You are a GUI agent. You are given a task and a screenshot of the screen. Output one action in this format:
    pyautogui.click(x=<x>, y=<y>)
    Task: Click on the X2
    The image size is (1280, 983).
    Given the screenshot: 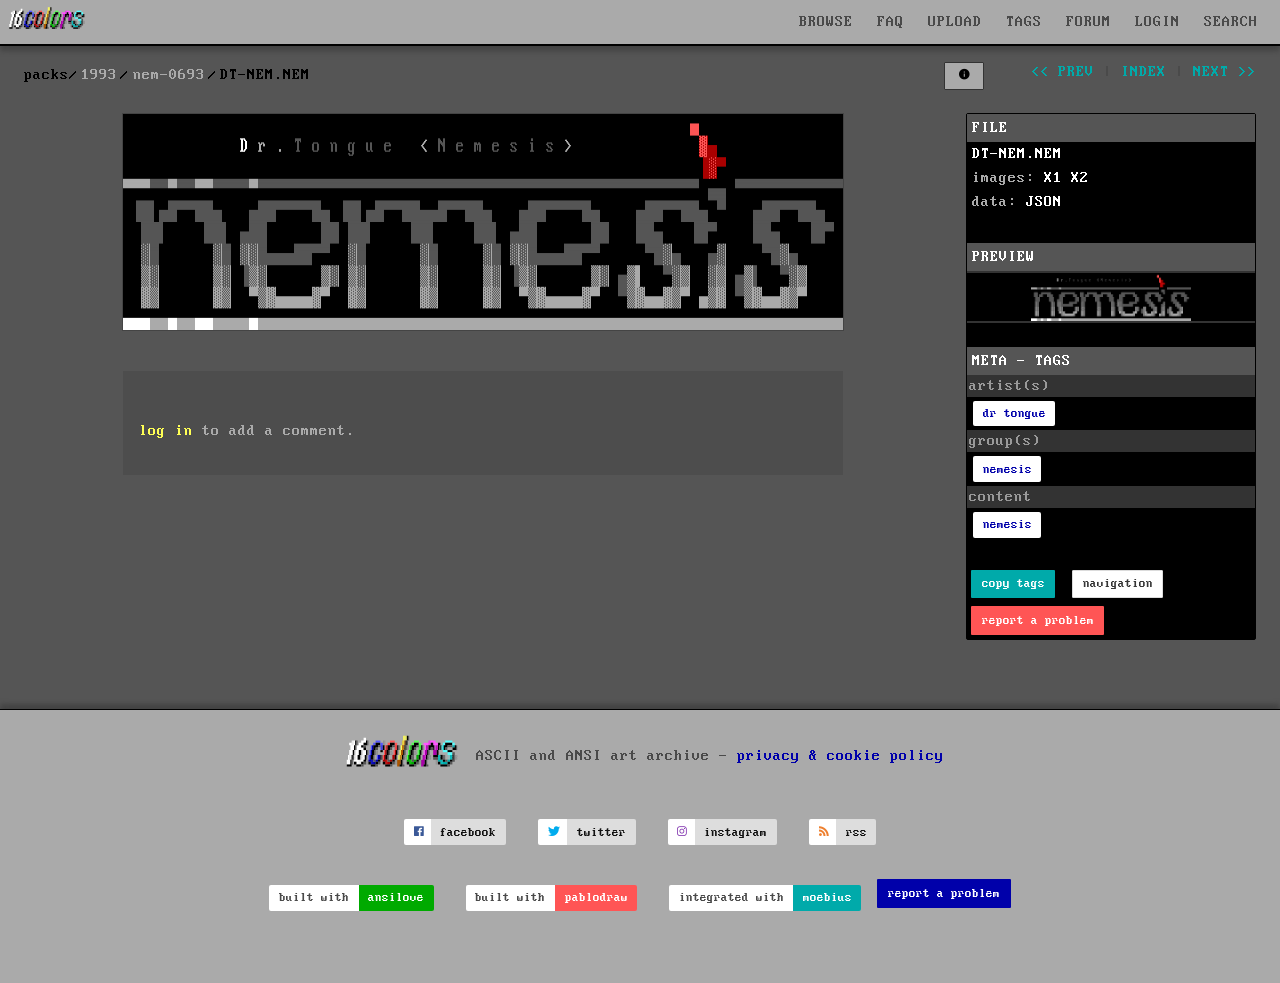 What is the action you would take?
    pyautogui.click(x=1080, y=178)
    